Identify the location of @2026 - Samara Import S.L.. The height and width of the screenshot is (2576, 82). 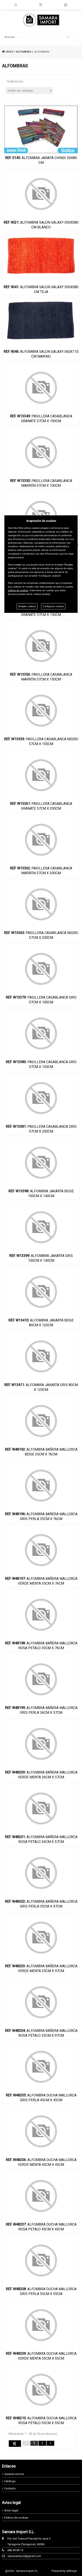
(21, 2571).